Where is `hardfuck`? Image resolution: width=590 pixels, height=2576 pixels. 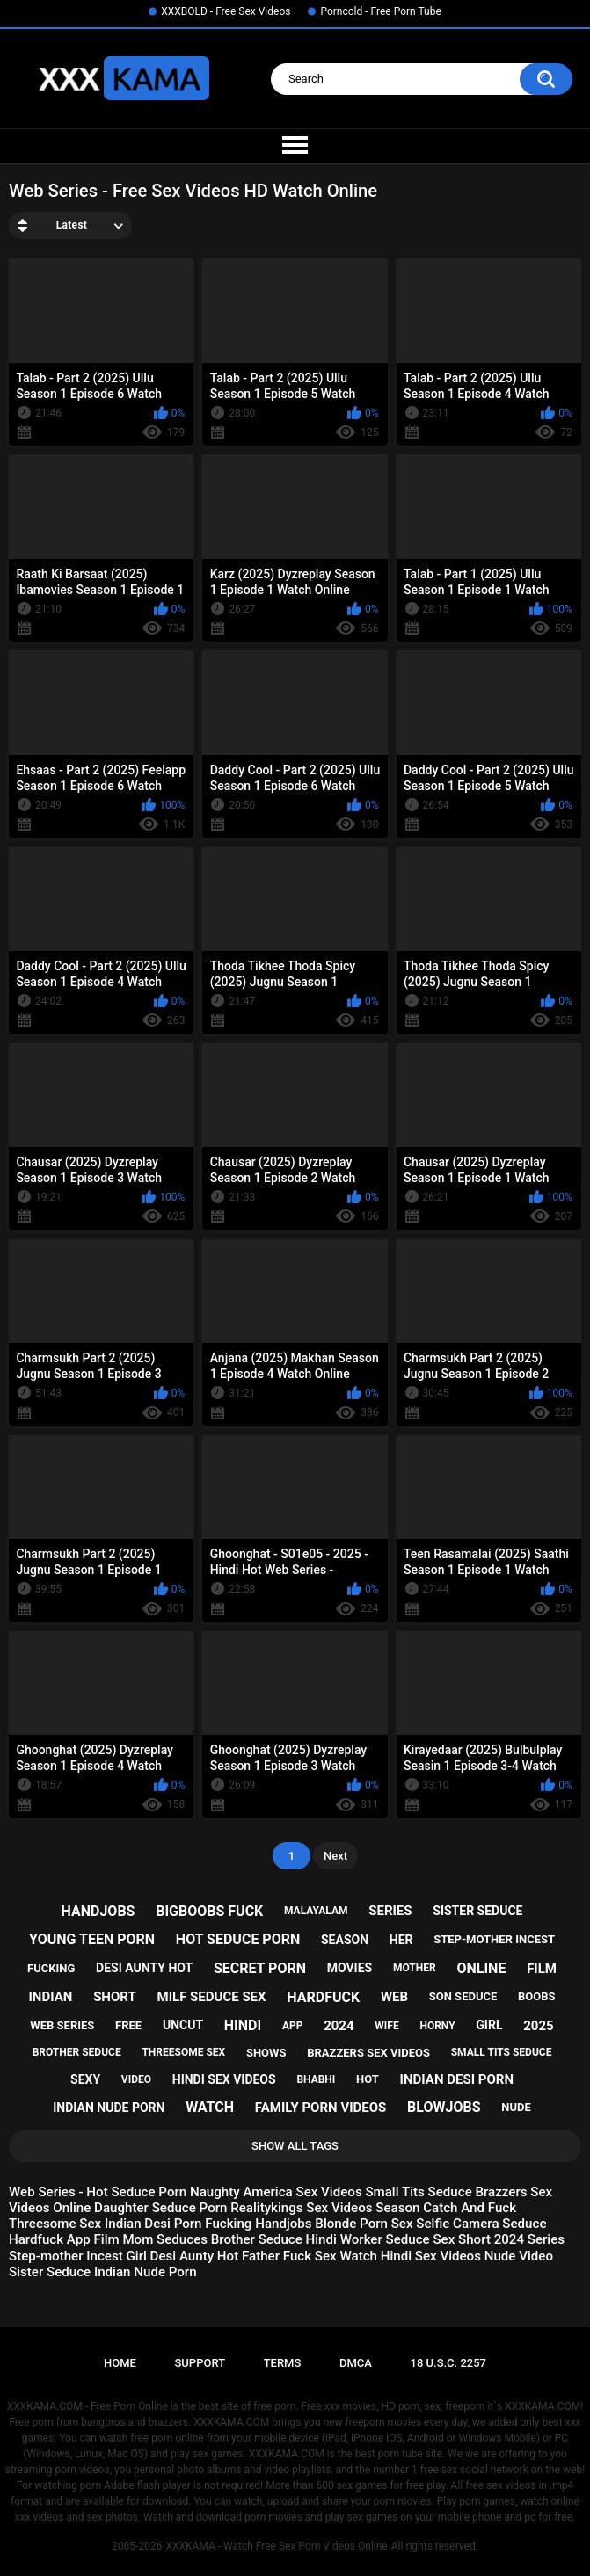
hardfuck is located at coordinates (323, 1997).